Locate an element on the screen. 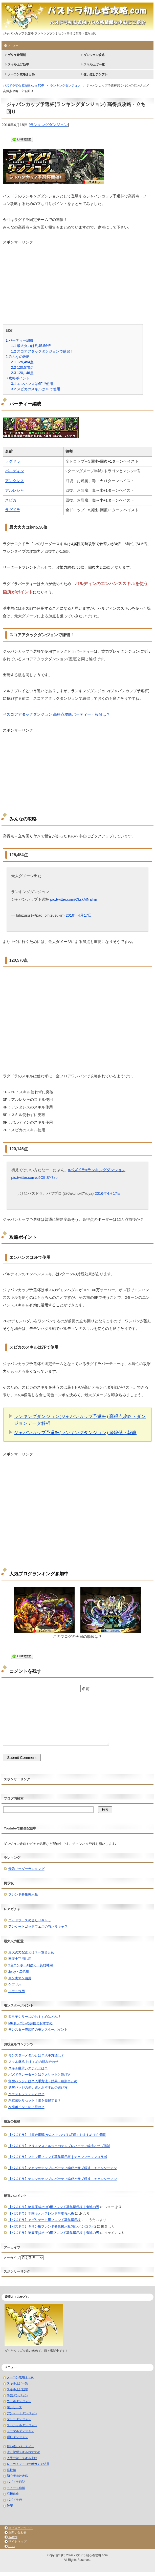 This screenshot has height=2576, width=155. スコアアタックダンジョンで練習！ is located at coordinates (42, 351).